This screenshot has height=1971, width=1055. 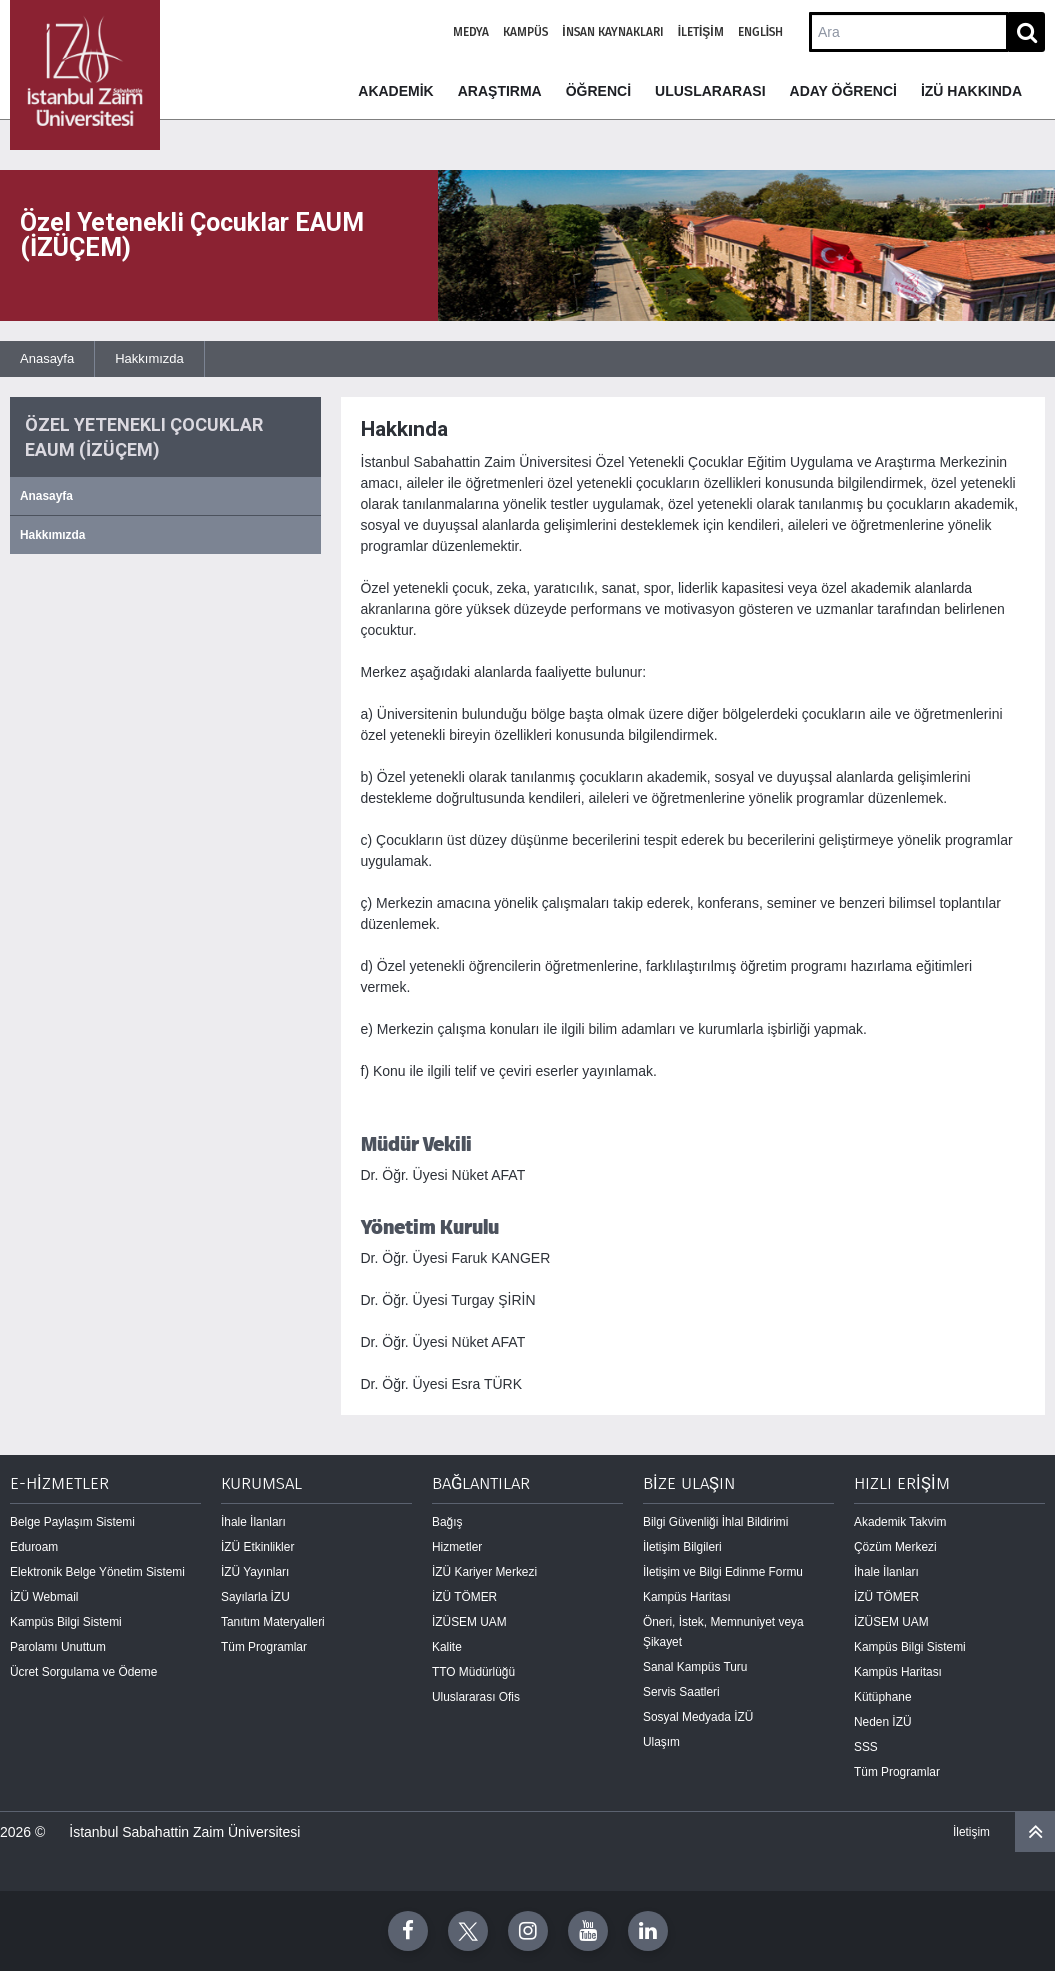 What do you see at coordinates (698, 1717) in the screenshot?
I see `Sosyal Medyada İZÜ` at bounding box center [698, 1717].